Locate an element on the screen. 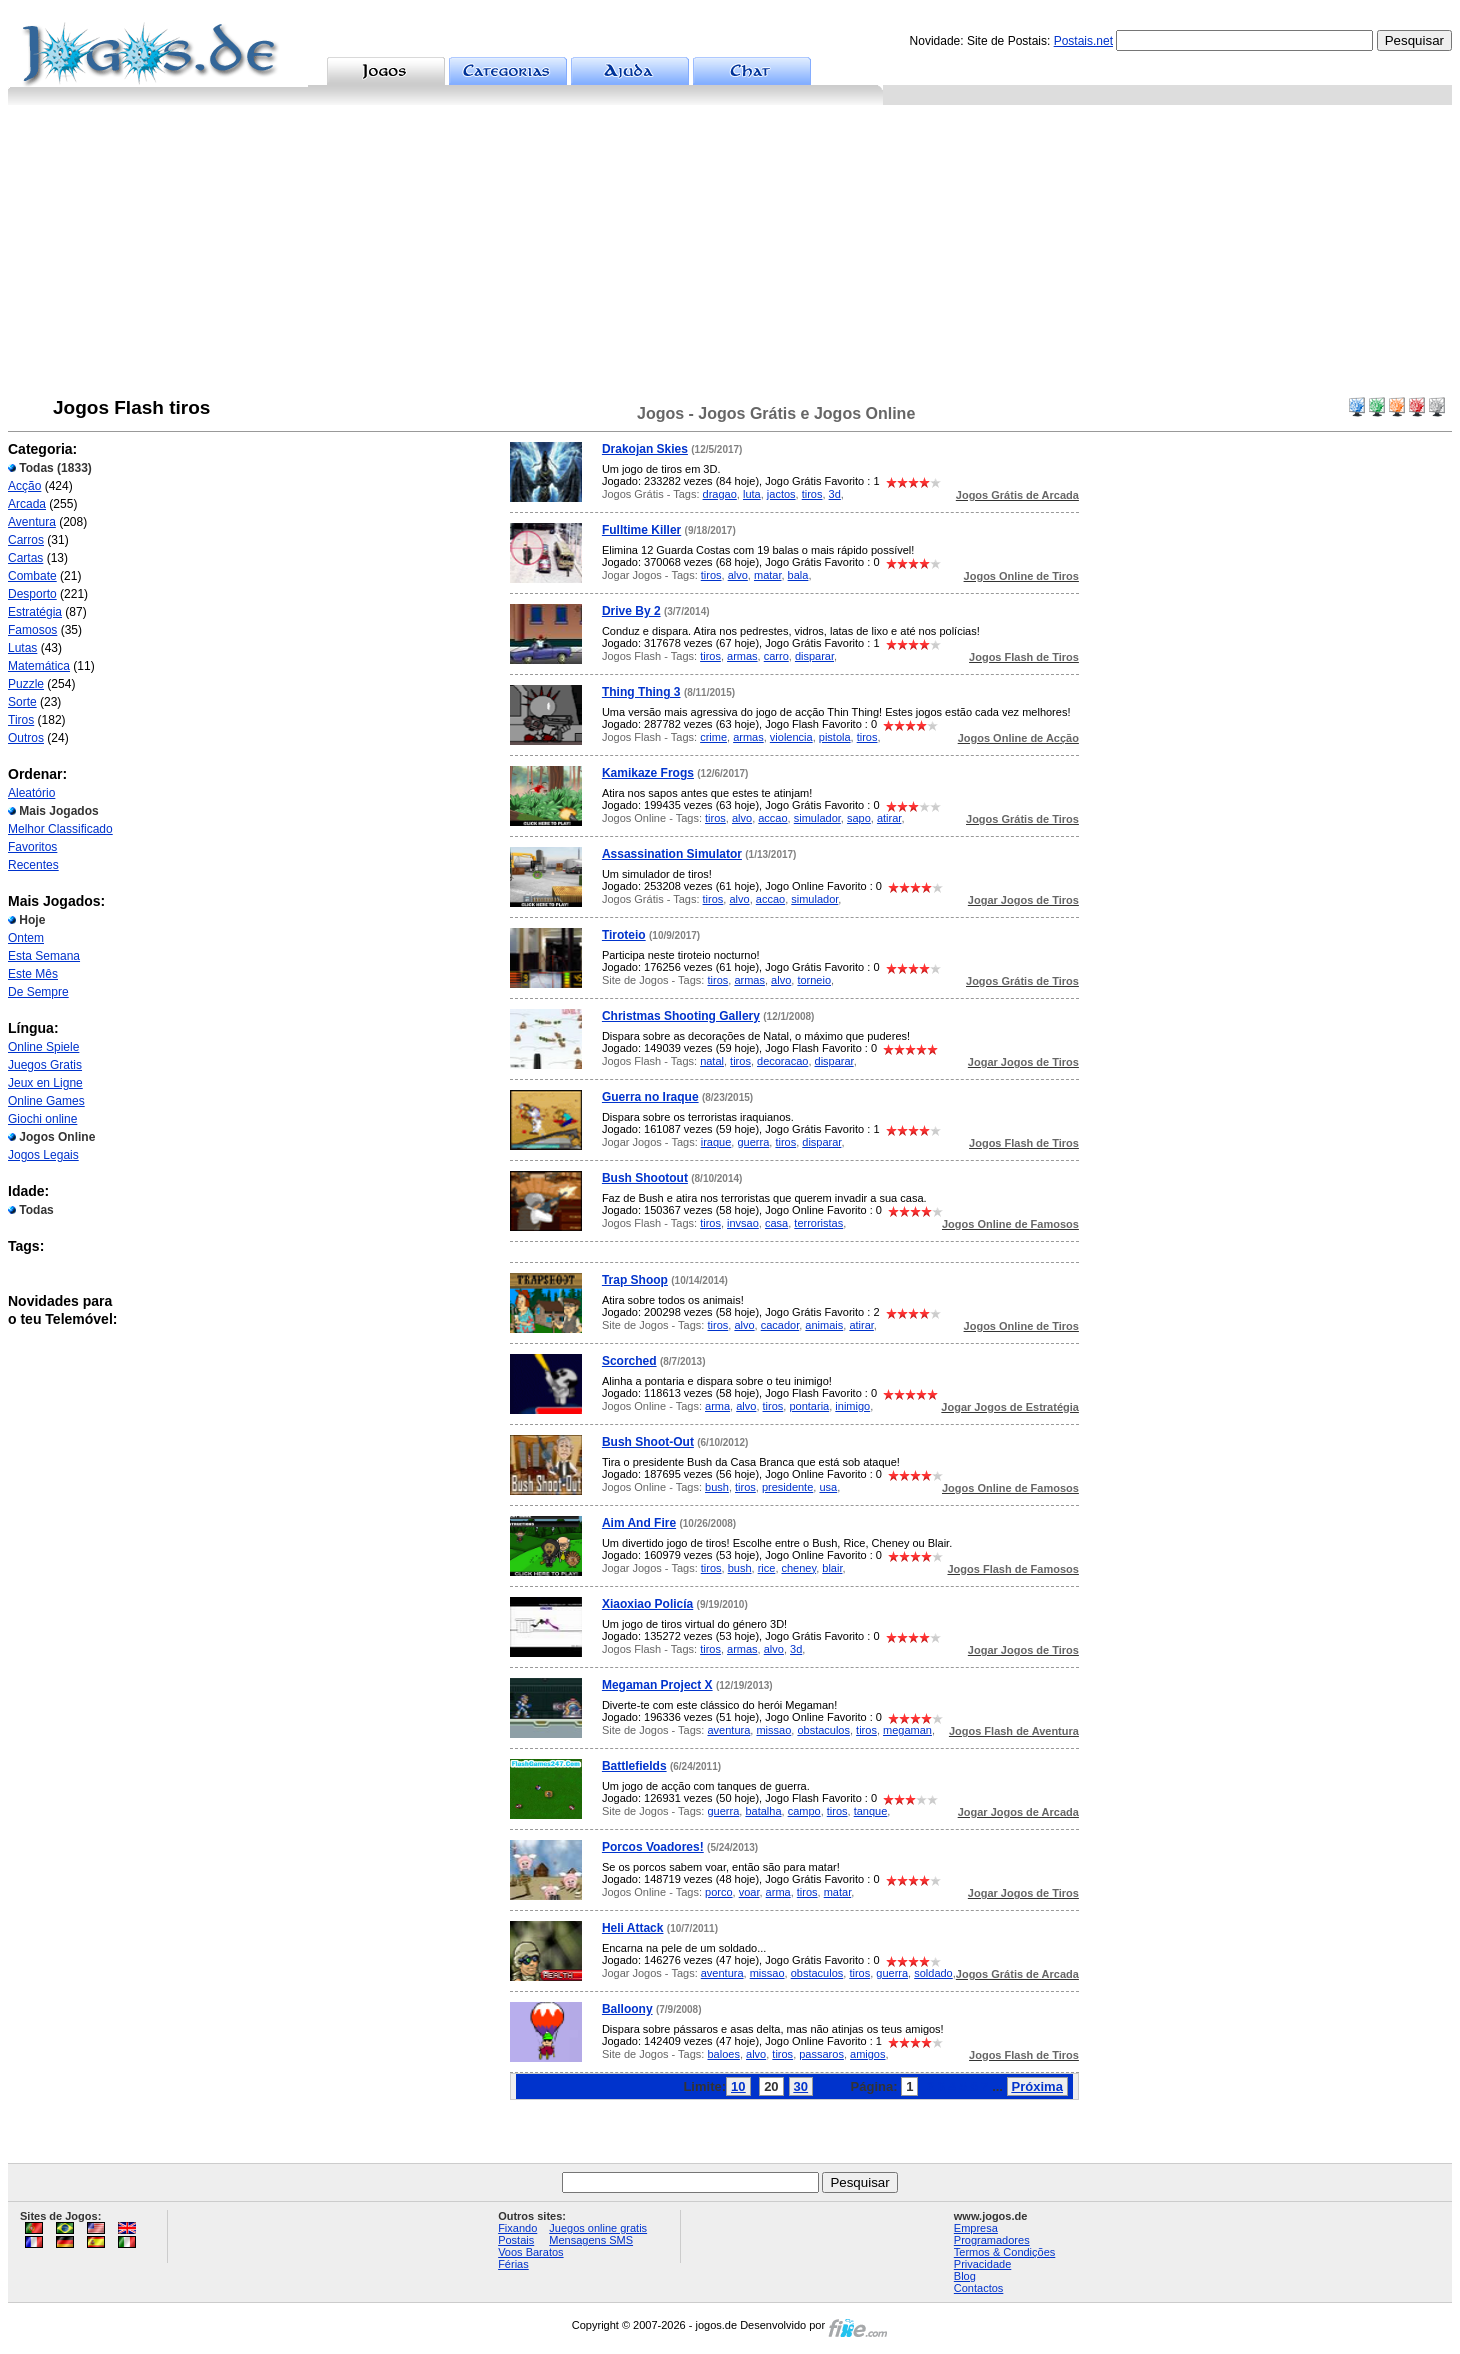  inimigo is located at coordinates (852, 1406).